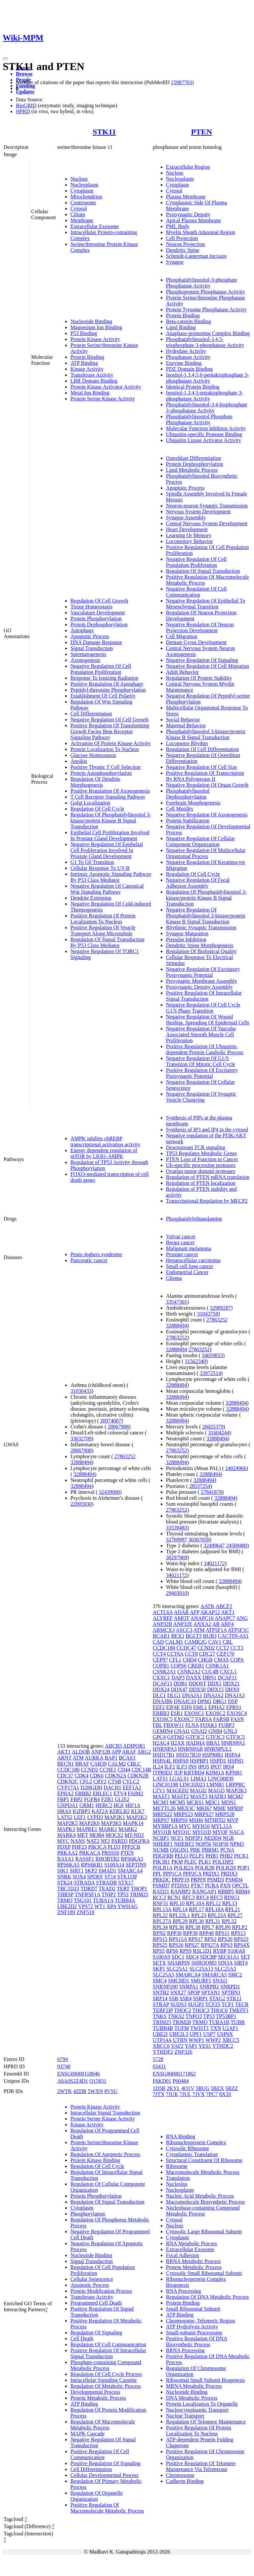 The image size is (254, 2576). I want to click on UBE2L3, so click(178, 2034).